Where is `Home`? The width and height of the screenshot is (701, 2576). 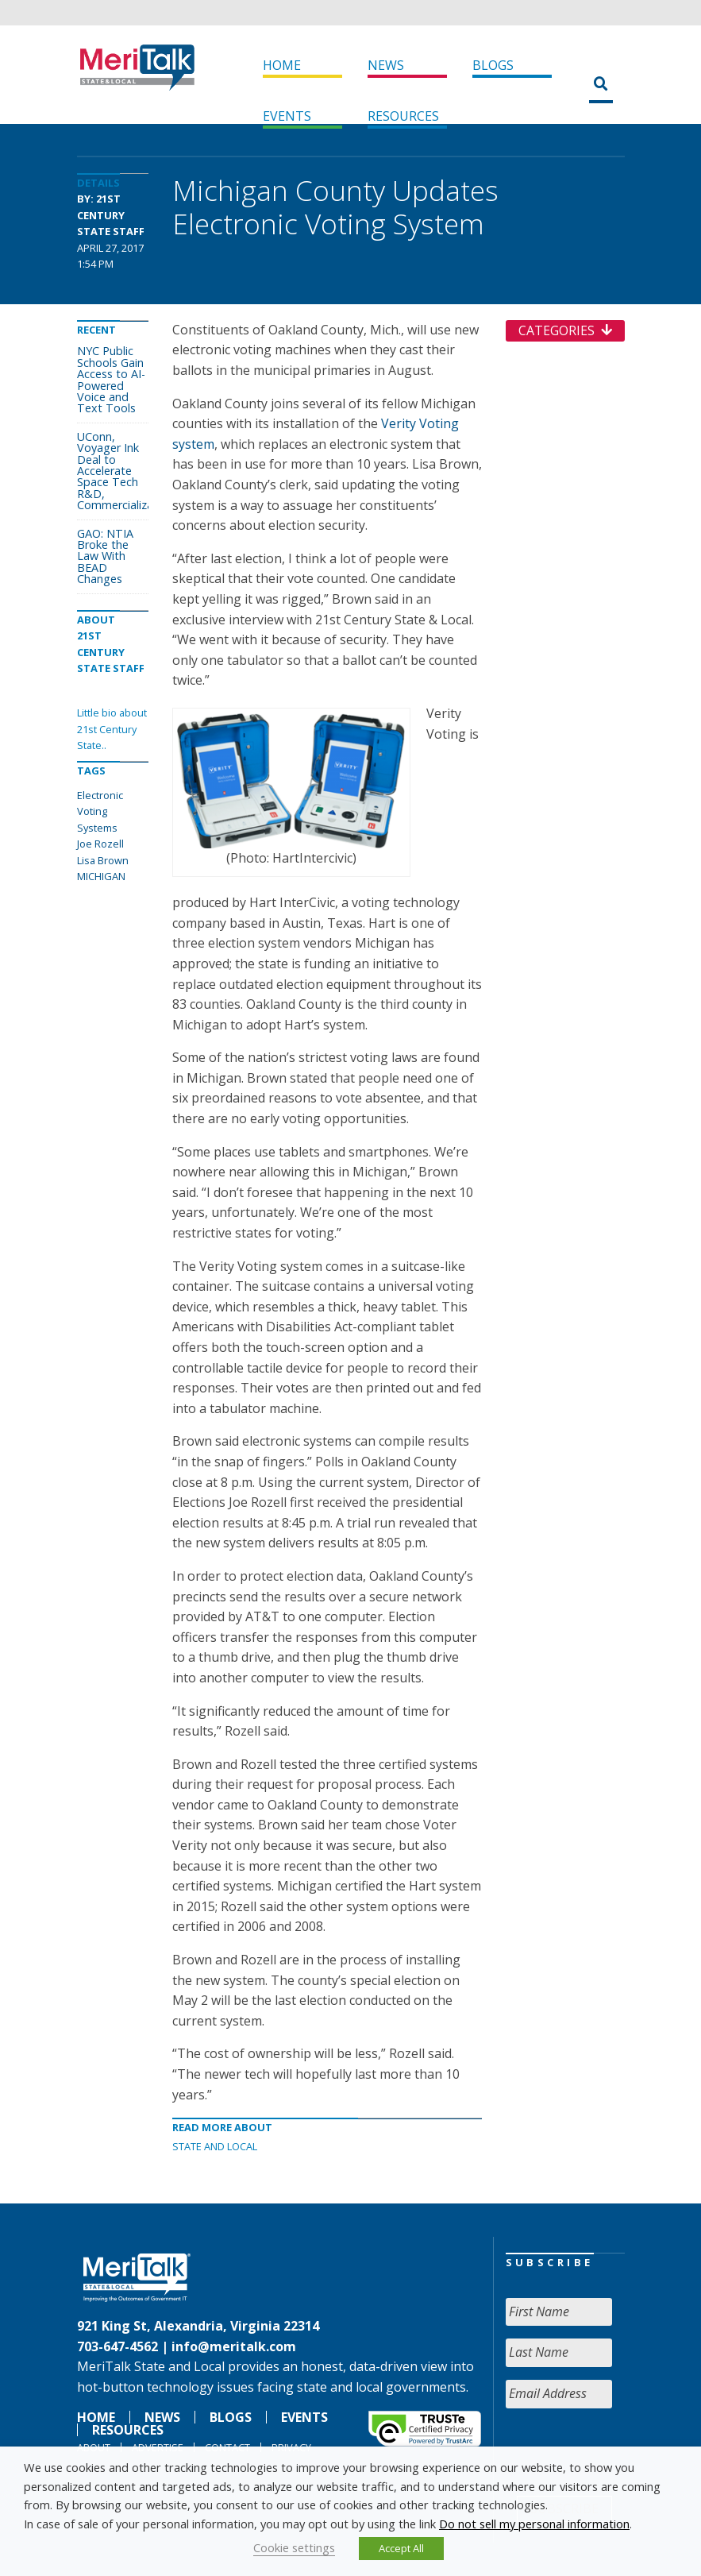
Home is located at coordinates (282, 65).